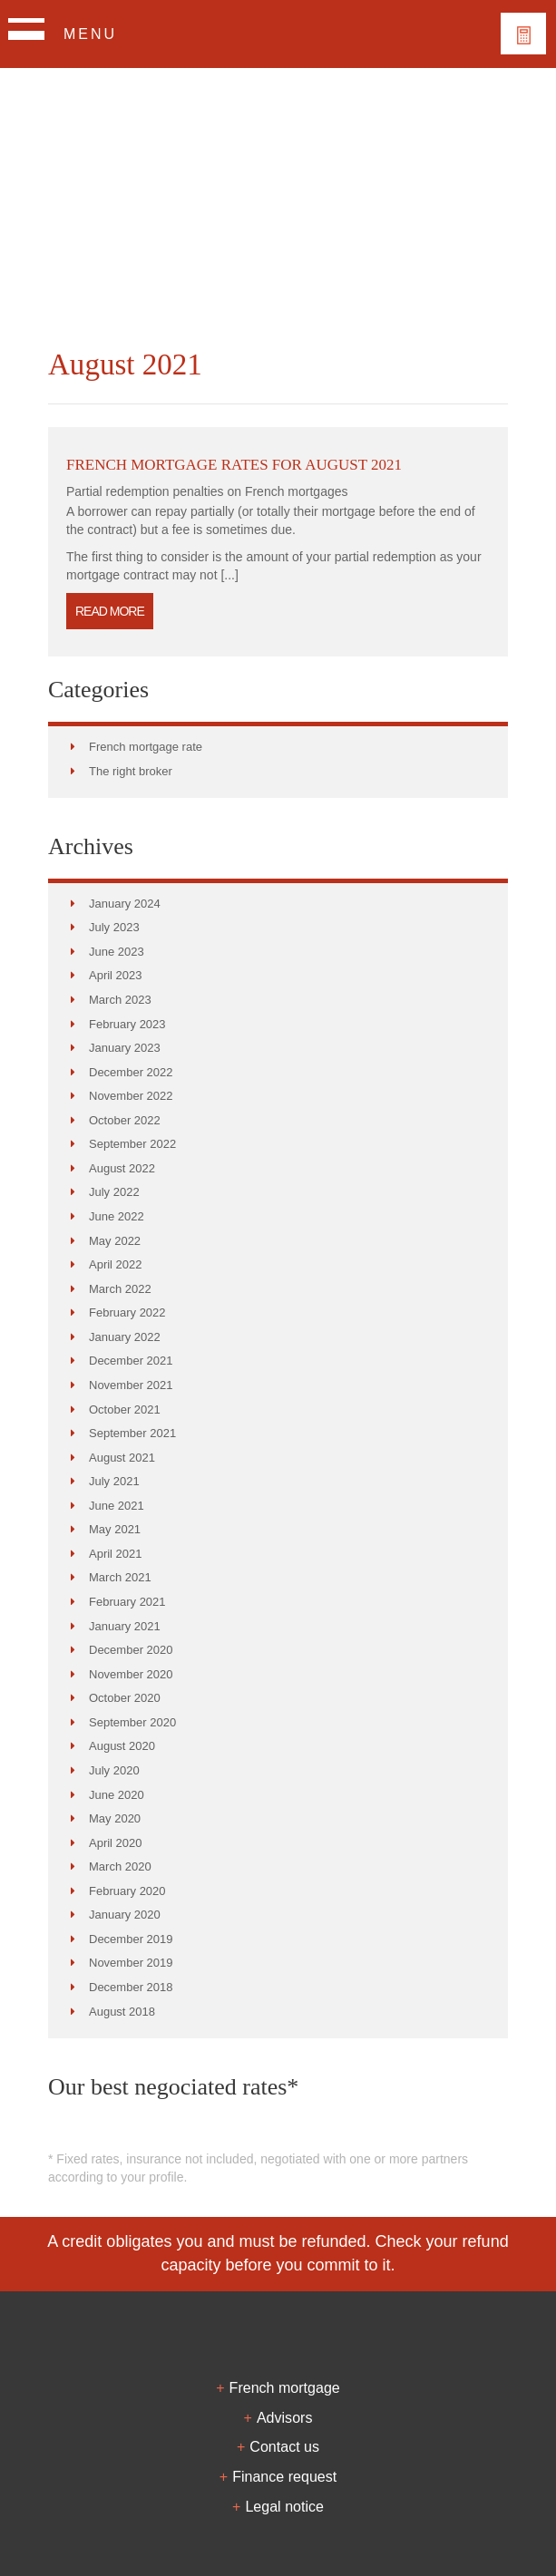  Describe the element at coordinates (125, 1048) in the screenshot. I see `January 2023` at that location.